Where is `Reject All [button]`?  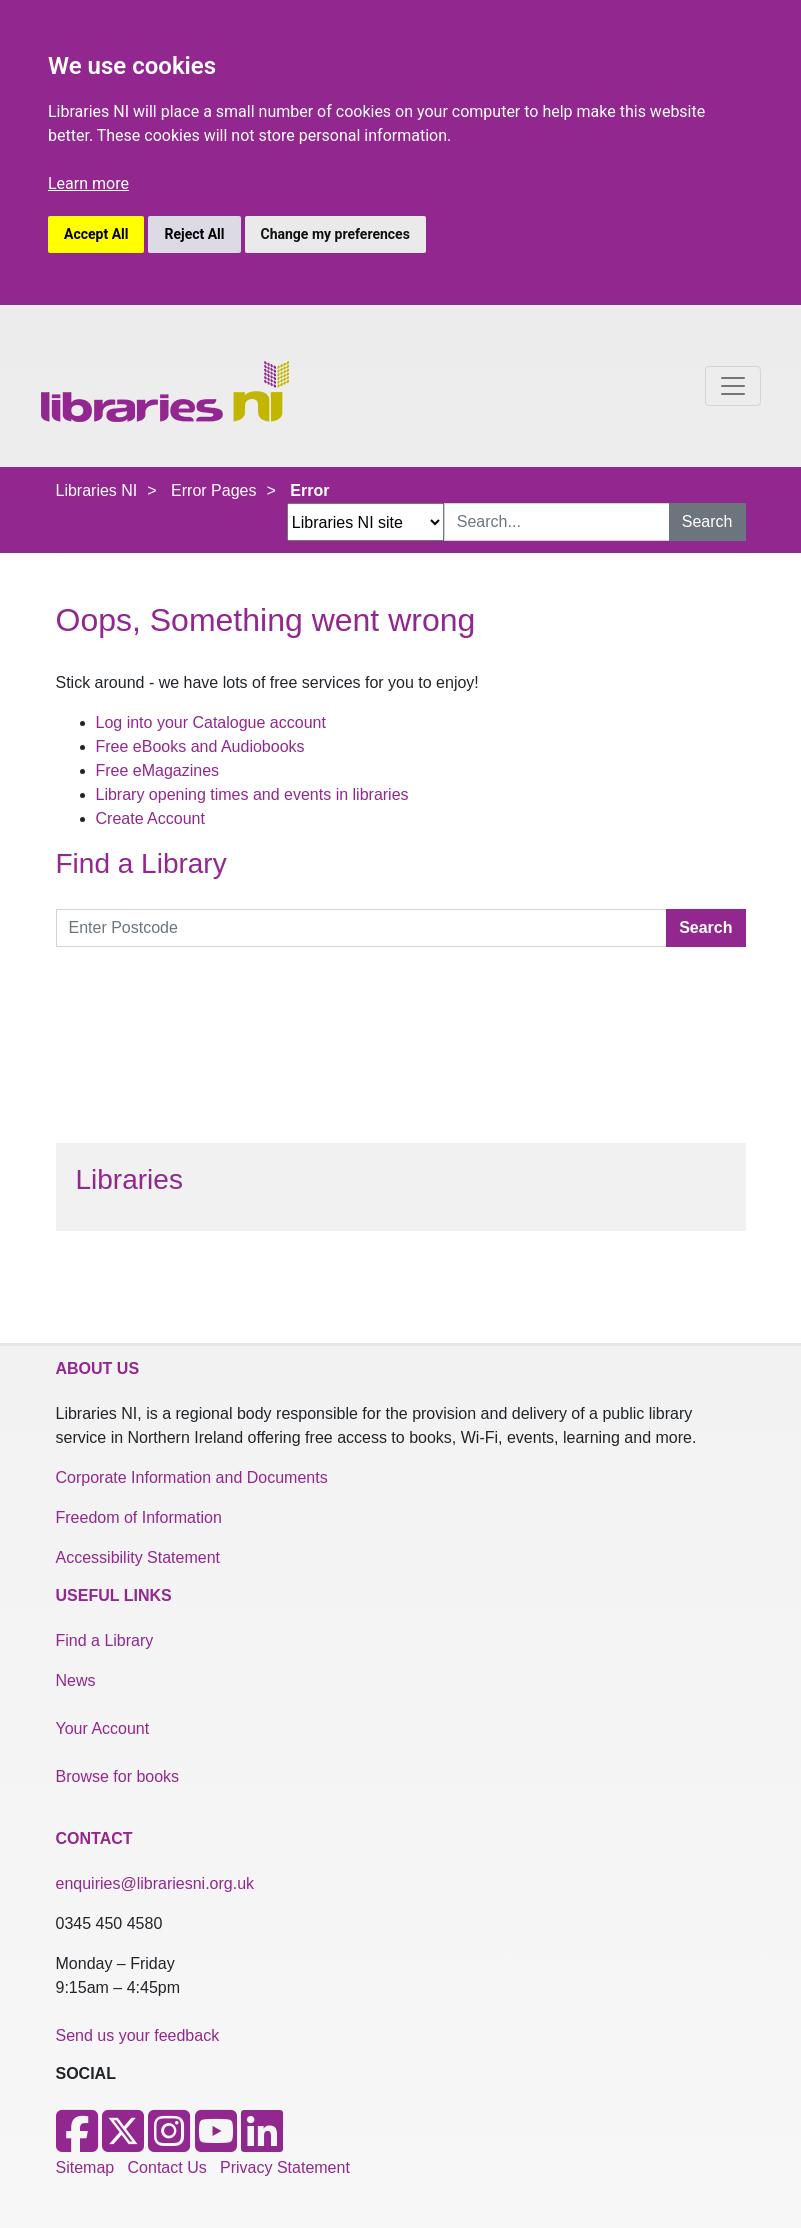 Reject All [button] is located at coordinates (194, 234).